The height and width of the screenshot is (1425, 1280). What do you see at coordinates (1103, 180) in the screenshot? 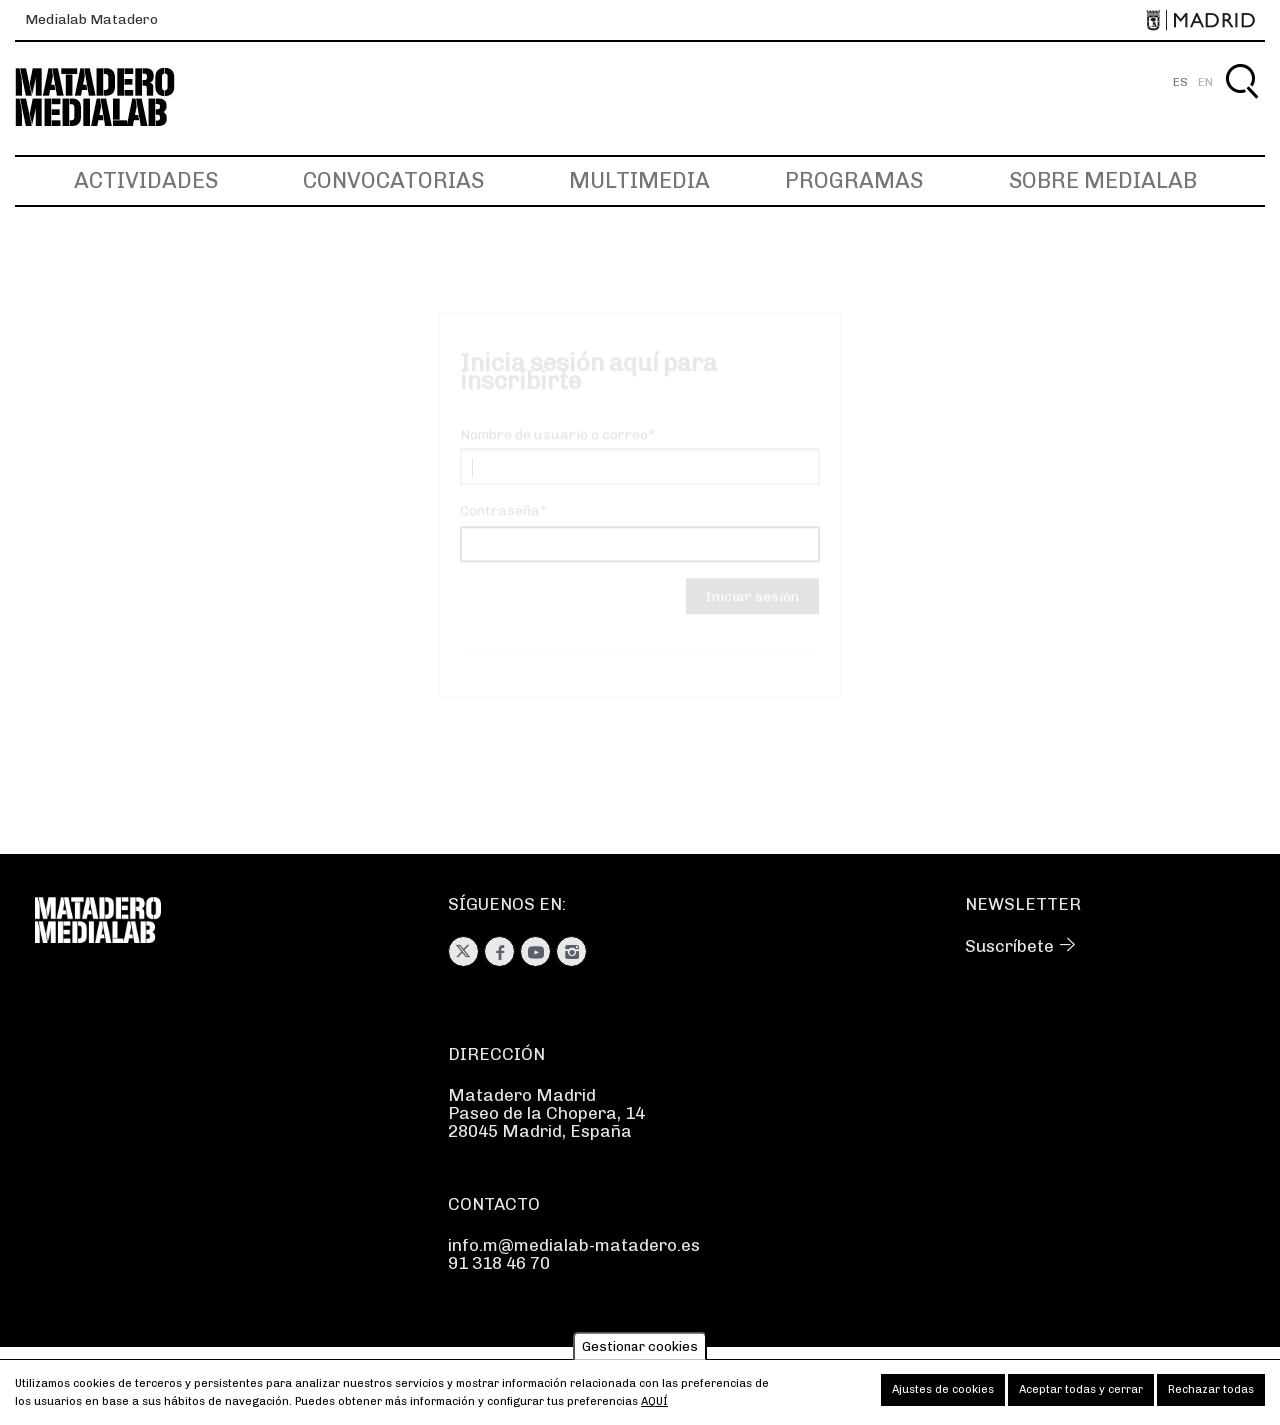
I see `Sobre Medialab` at bounding box center [1103, 180].